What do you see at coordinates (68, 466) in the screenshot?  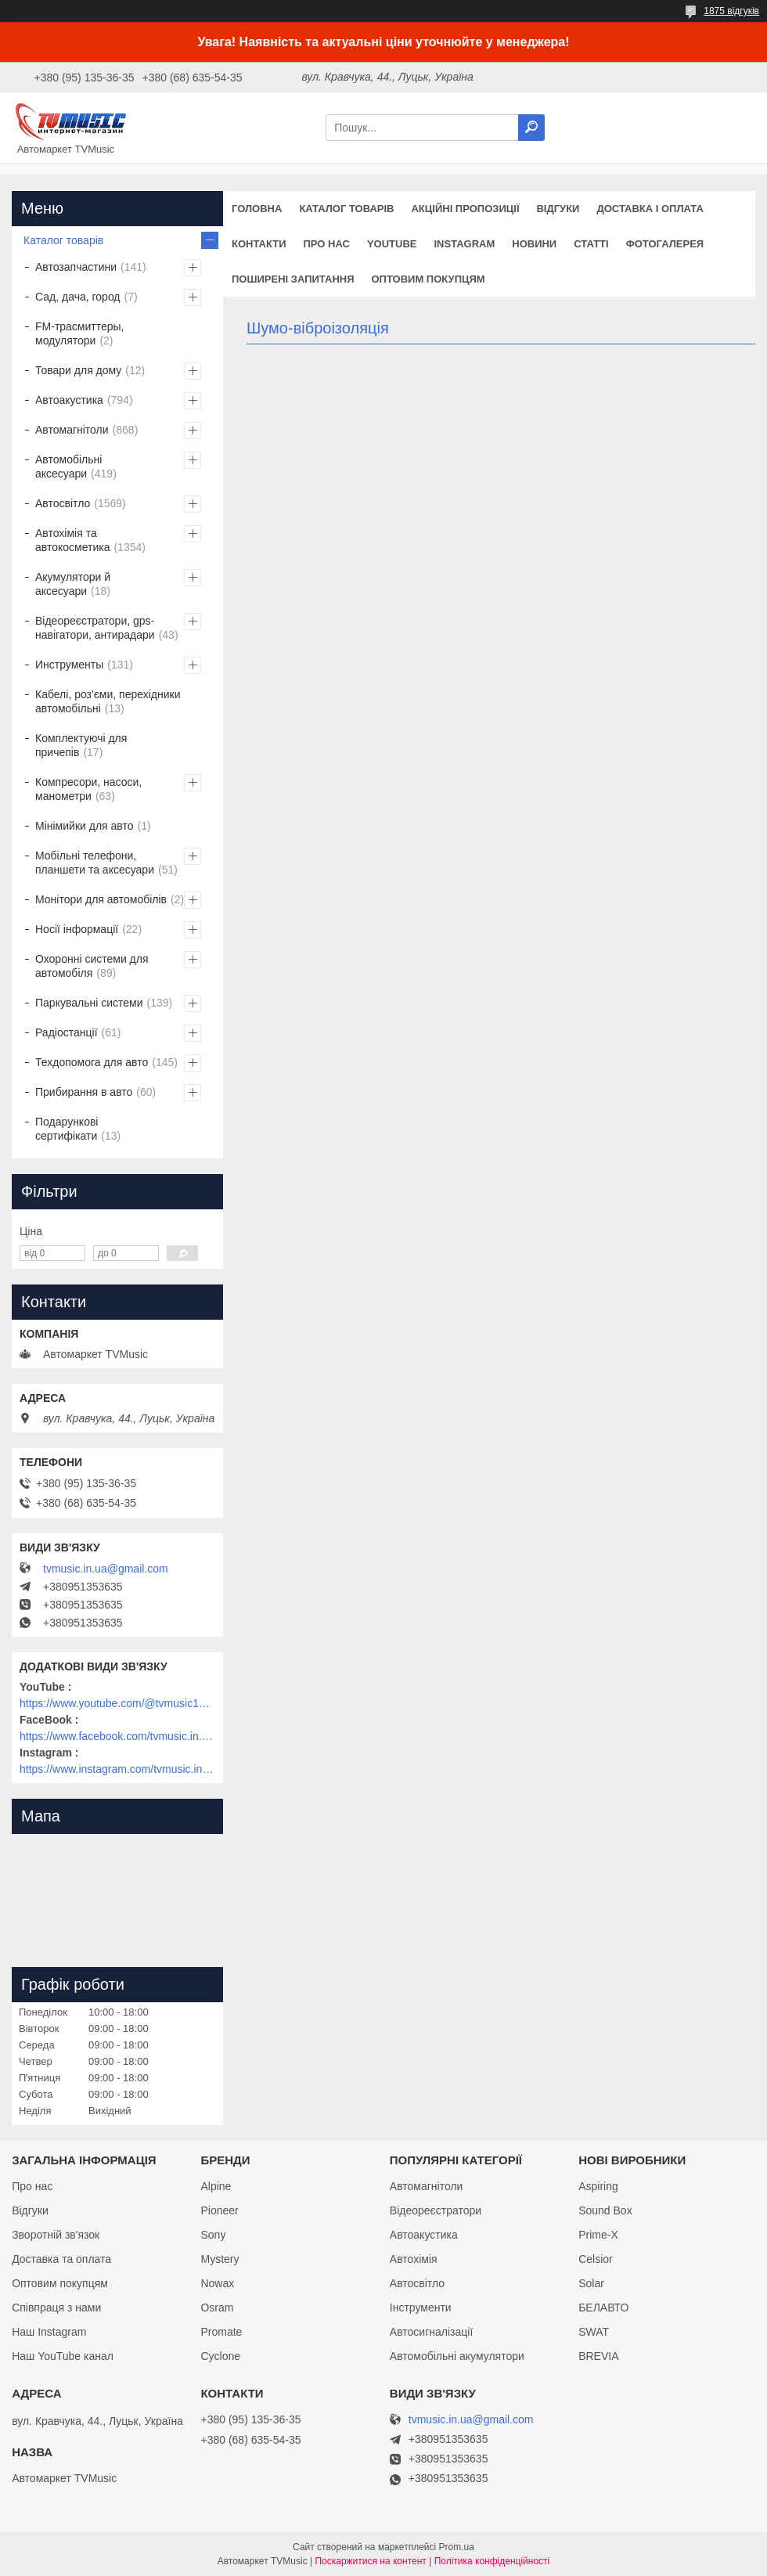 I see `Автомобільні аксесуари` at bounding box center [68, 466].